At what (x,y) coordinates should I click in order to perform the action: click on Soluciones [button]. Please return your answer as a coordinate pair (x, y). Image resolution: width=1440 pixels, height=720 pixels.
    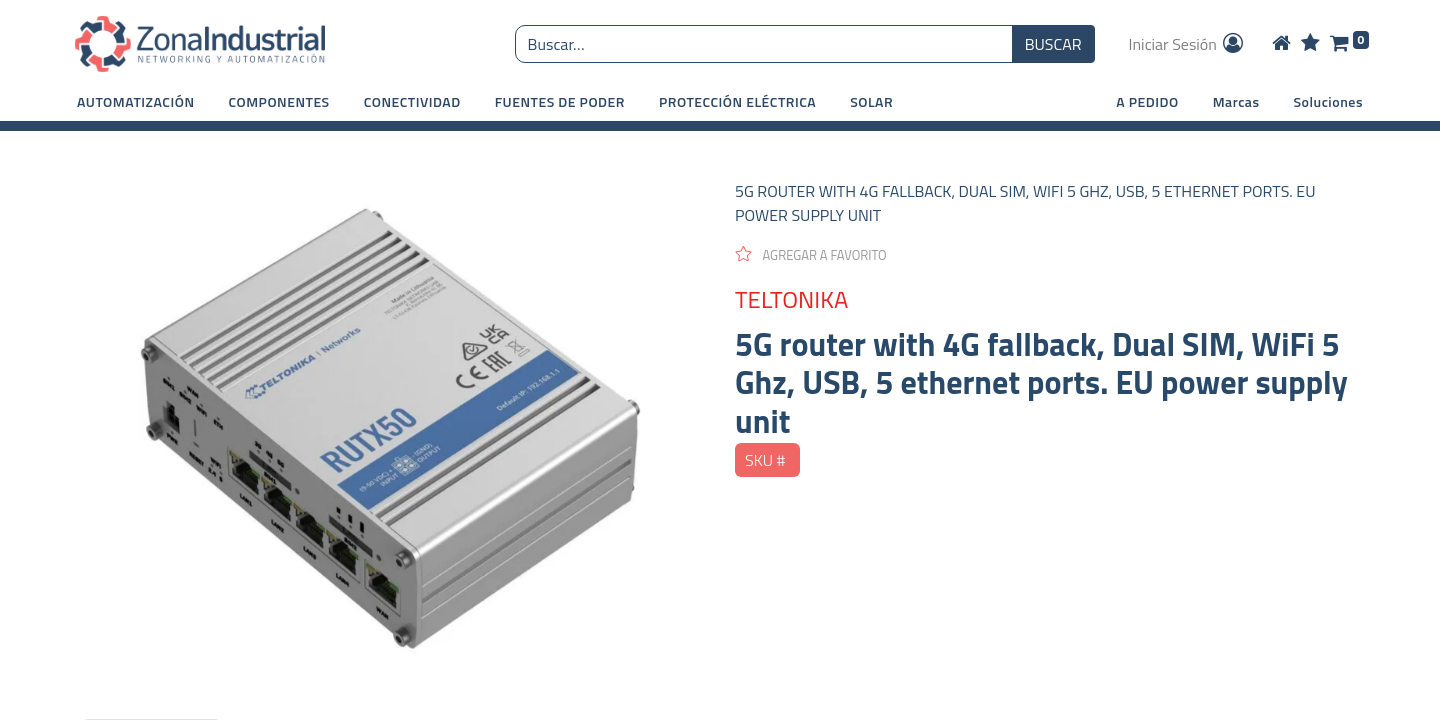
    Looking at the image, I should click on (1328, 101).